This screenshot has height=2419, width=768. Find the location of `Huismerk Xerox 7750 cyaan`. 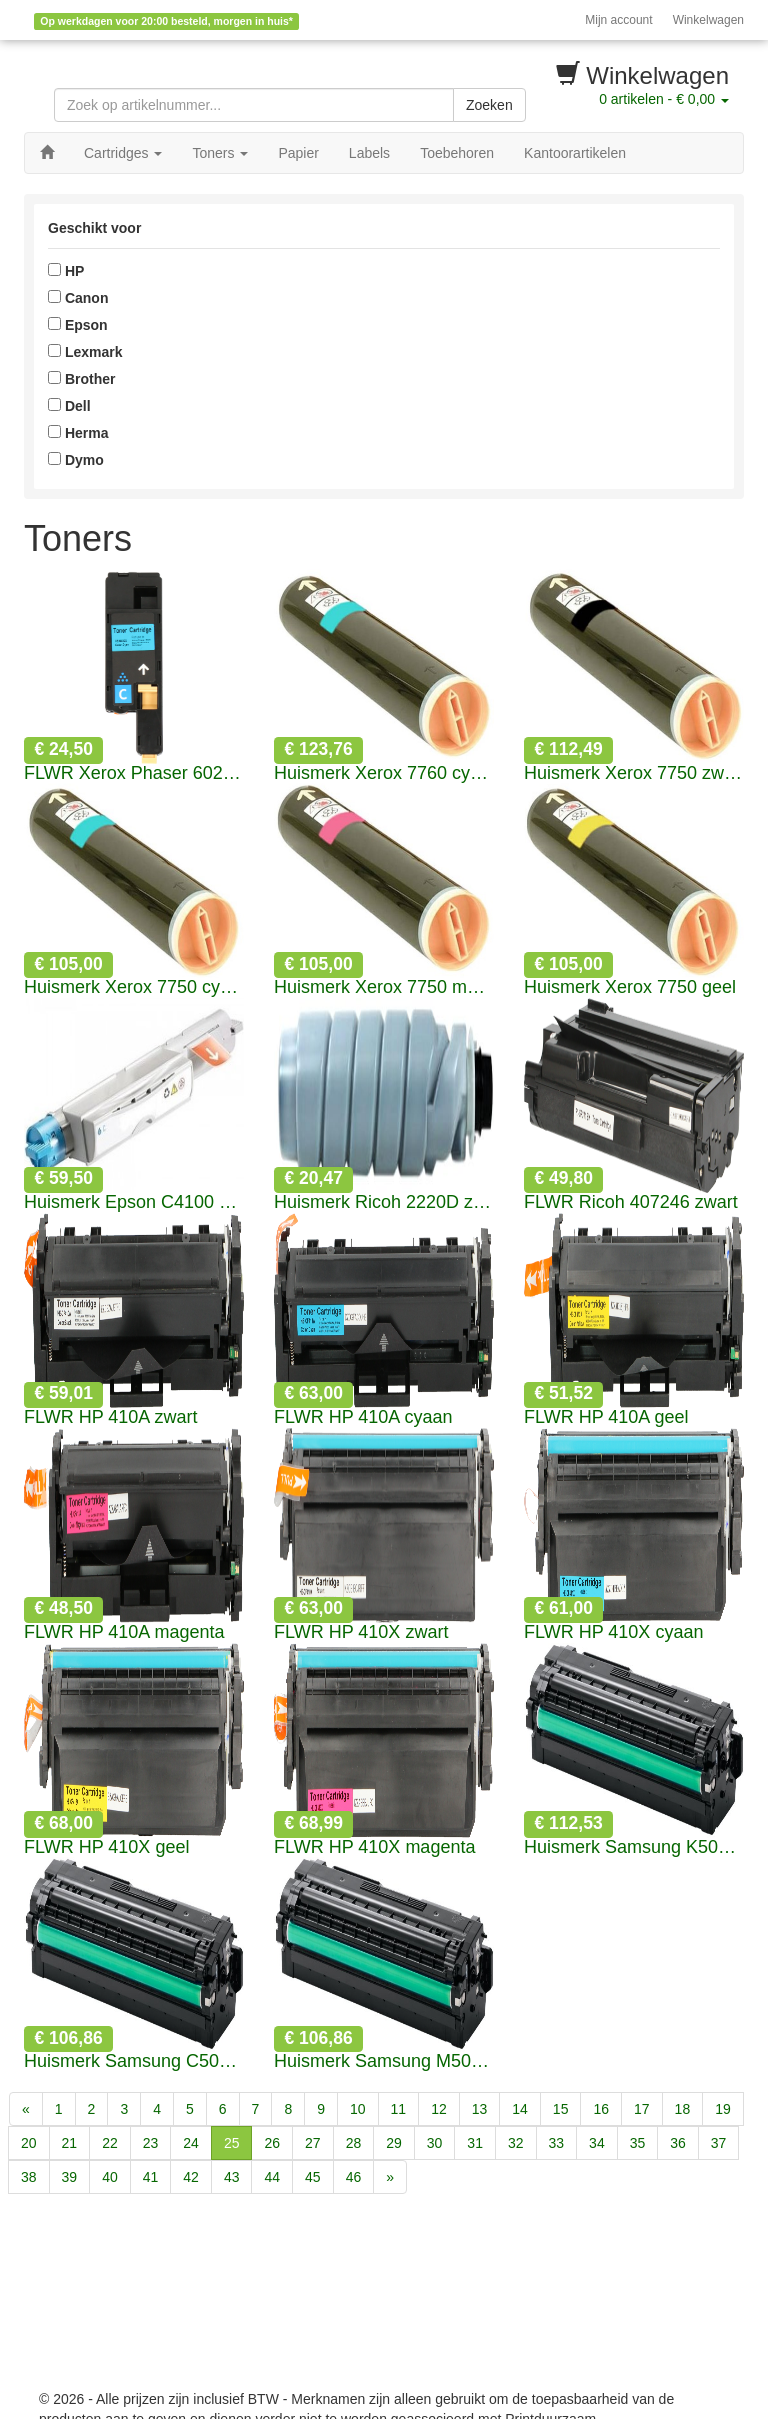

Huismerk Xerox 7750 cyaan is located at coordinates (134, 987).